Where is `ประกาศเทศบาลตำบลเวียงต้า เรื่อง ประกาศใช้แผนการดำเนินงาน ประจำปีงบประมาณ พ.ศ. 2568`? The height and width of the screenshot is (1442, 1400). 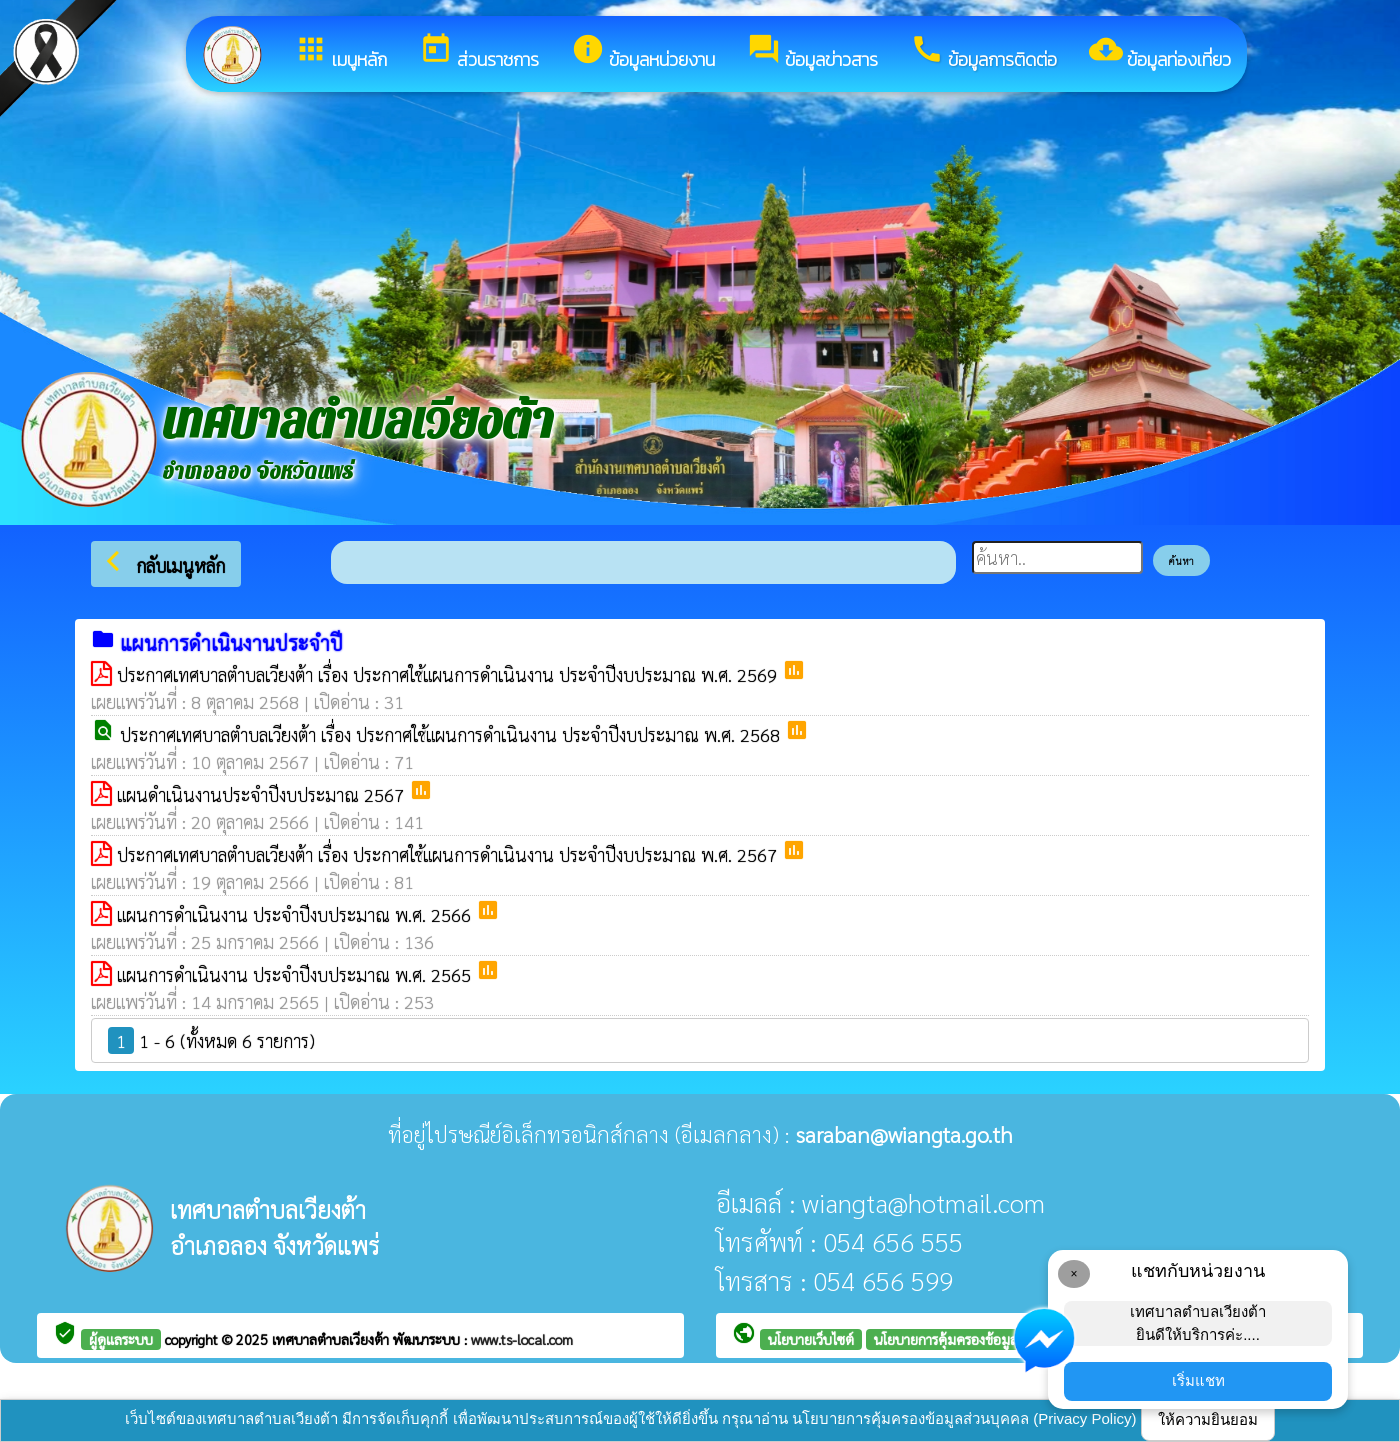 ประกาศเทศบาลตำบลเวียงต้า เรื่อง ประกาศใช้แผนการดำเนินงาน ประจำปีงบประมาณ พ.ศ. 2568 is located at coordinates (452, 734).